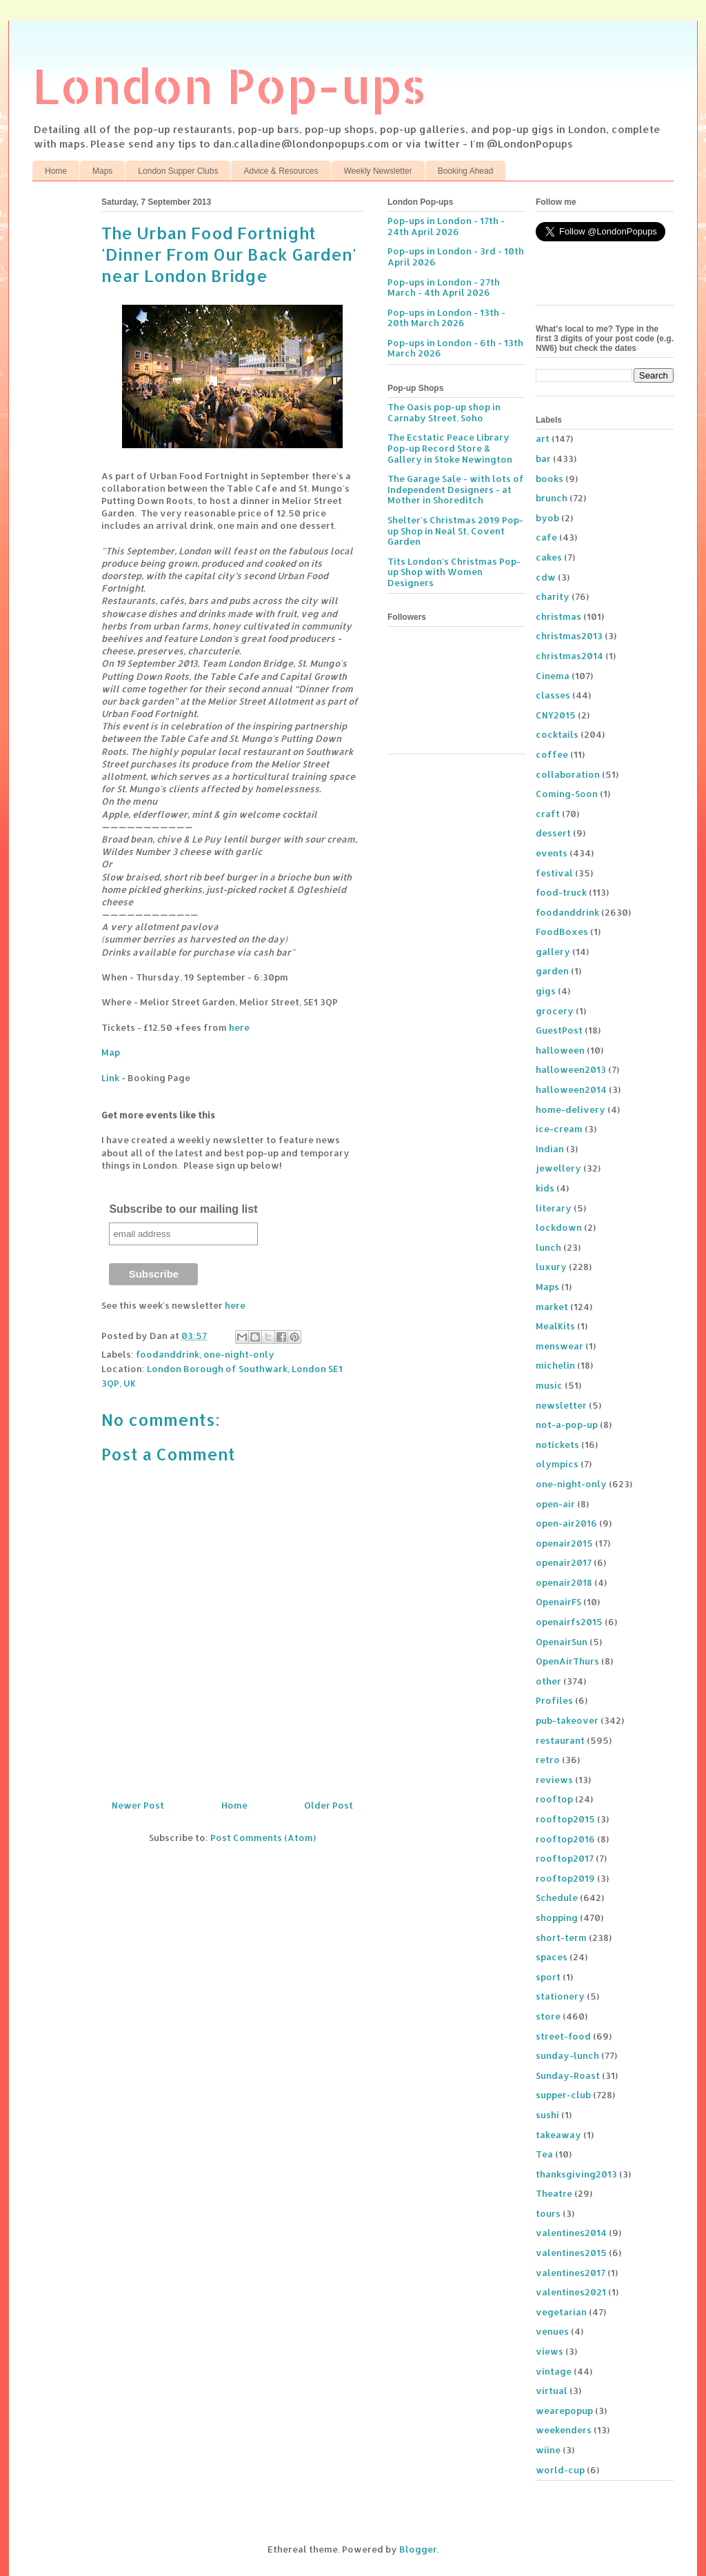 Image resolution: width=706 pixels, height=2576 pixels. I want to click on foodanddrink, so click(167, 1354).